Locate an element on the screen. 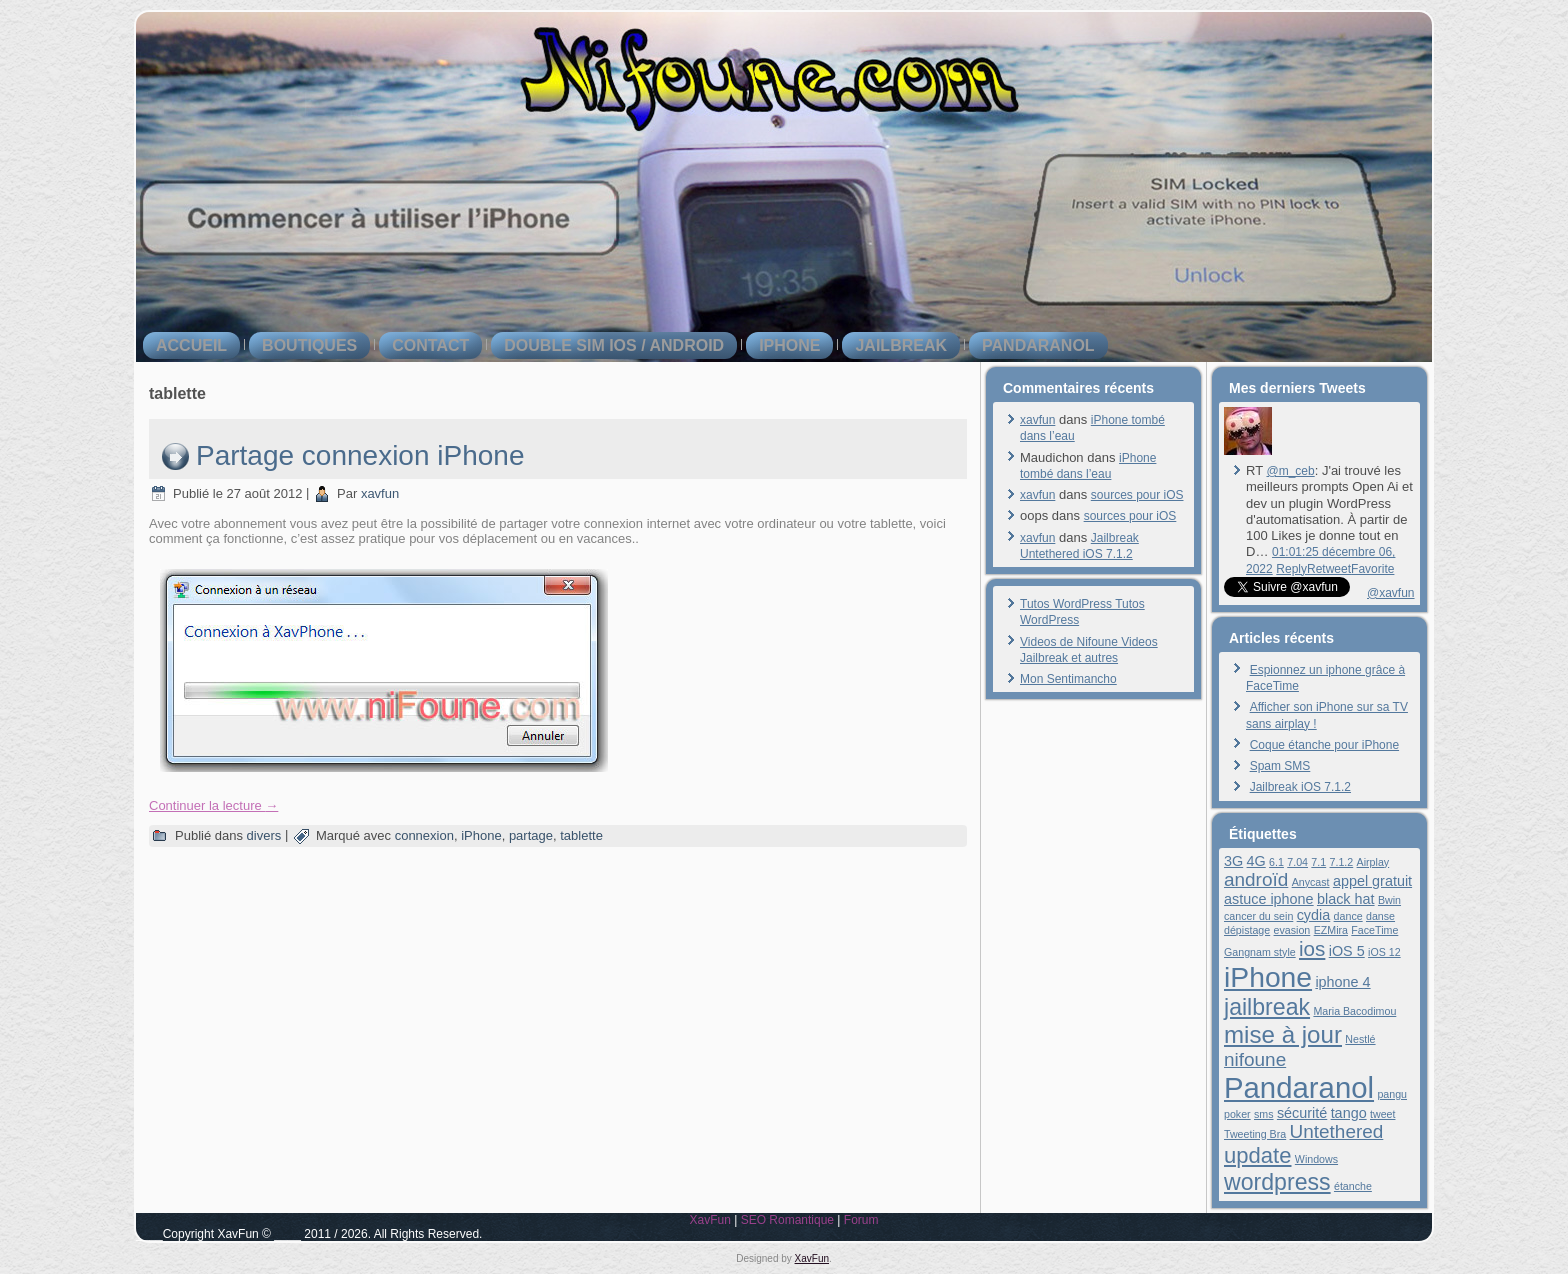 The width and height of the screenshot is (1568, 1274). evasion [evasion (1 élément)] is located at coordinates (1292, 930).